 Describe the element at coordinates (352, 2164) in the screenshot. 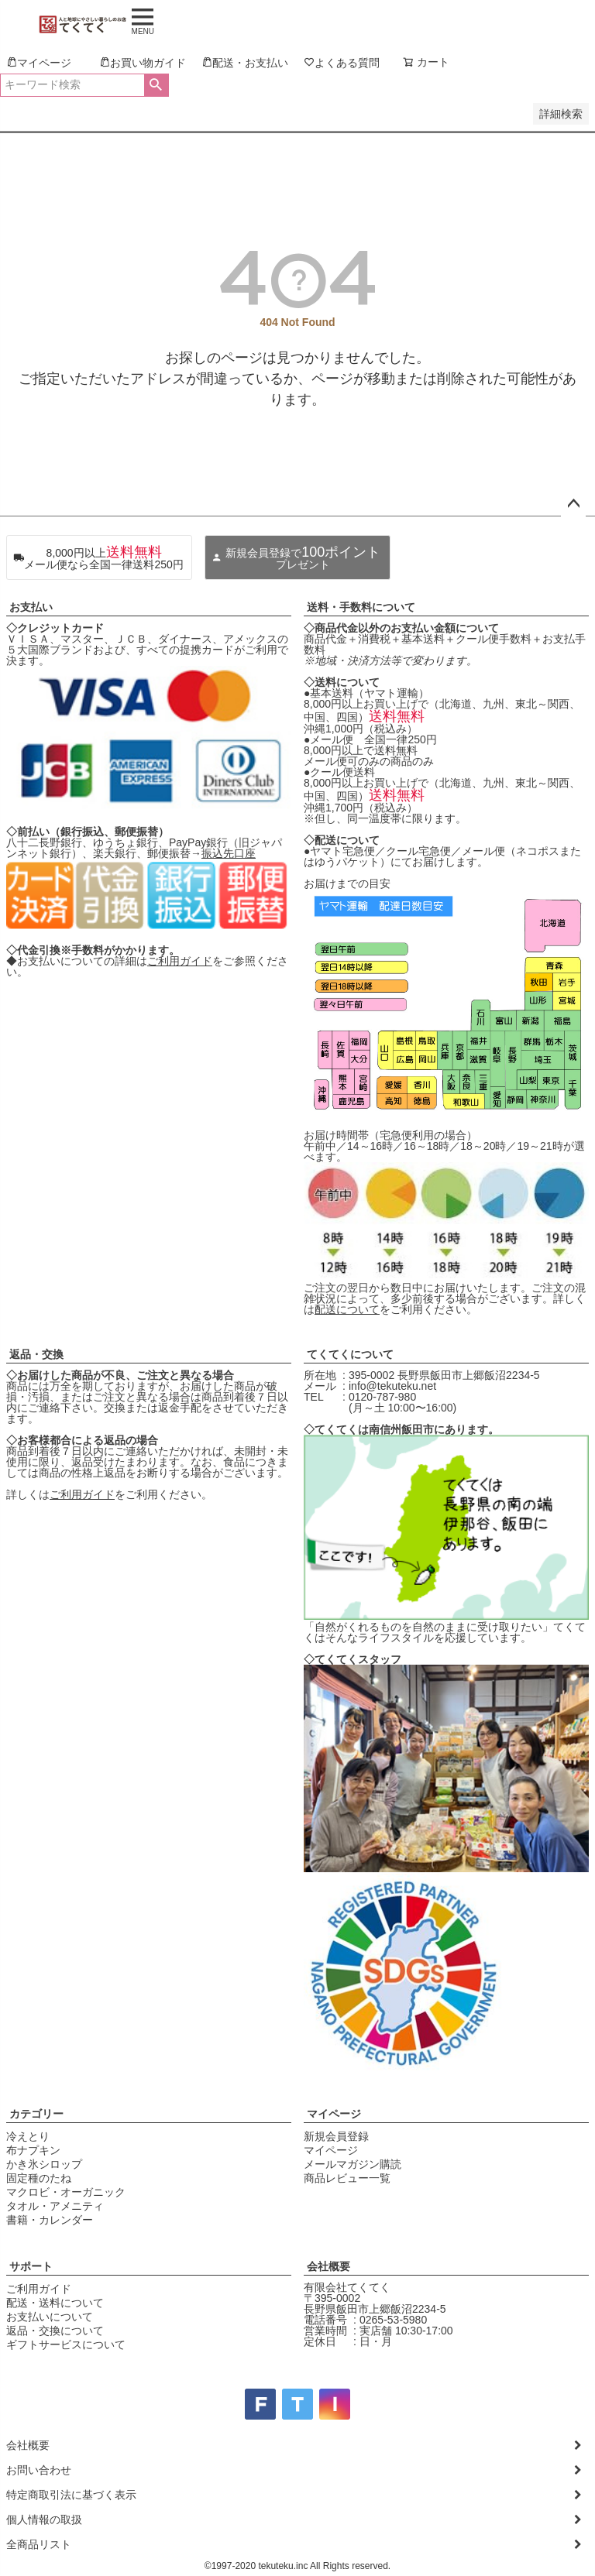

I see `メールマガジン購読` at that location.